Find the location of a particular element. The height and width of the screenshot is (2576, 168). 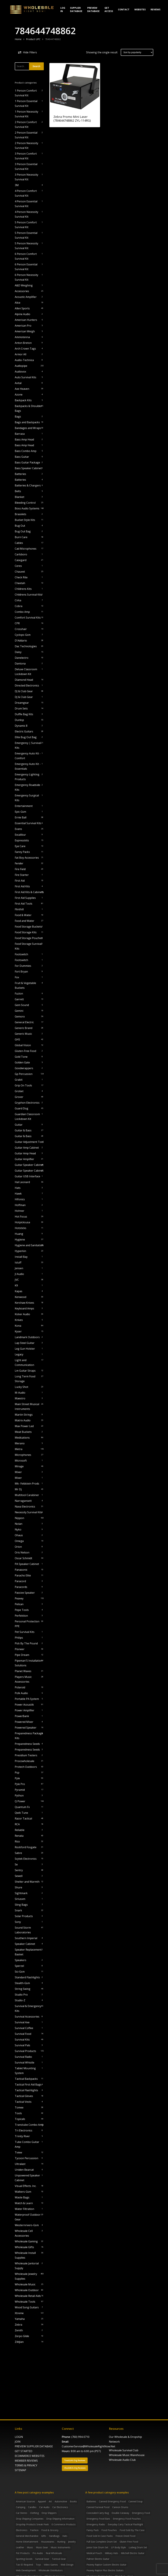

Palmer Electric Guitar [Palmer Electric Guitar (11 products)] is located at coordinates (97, 2558).